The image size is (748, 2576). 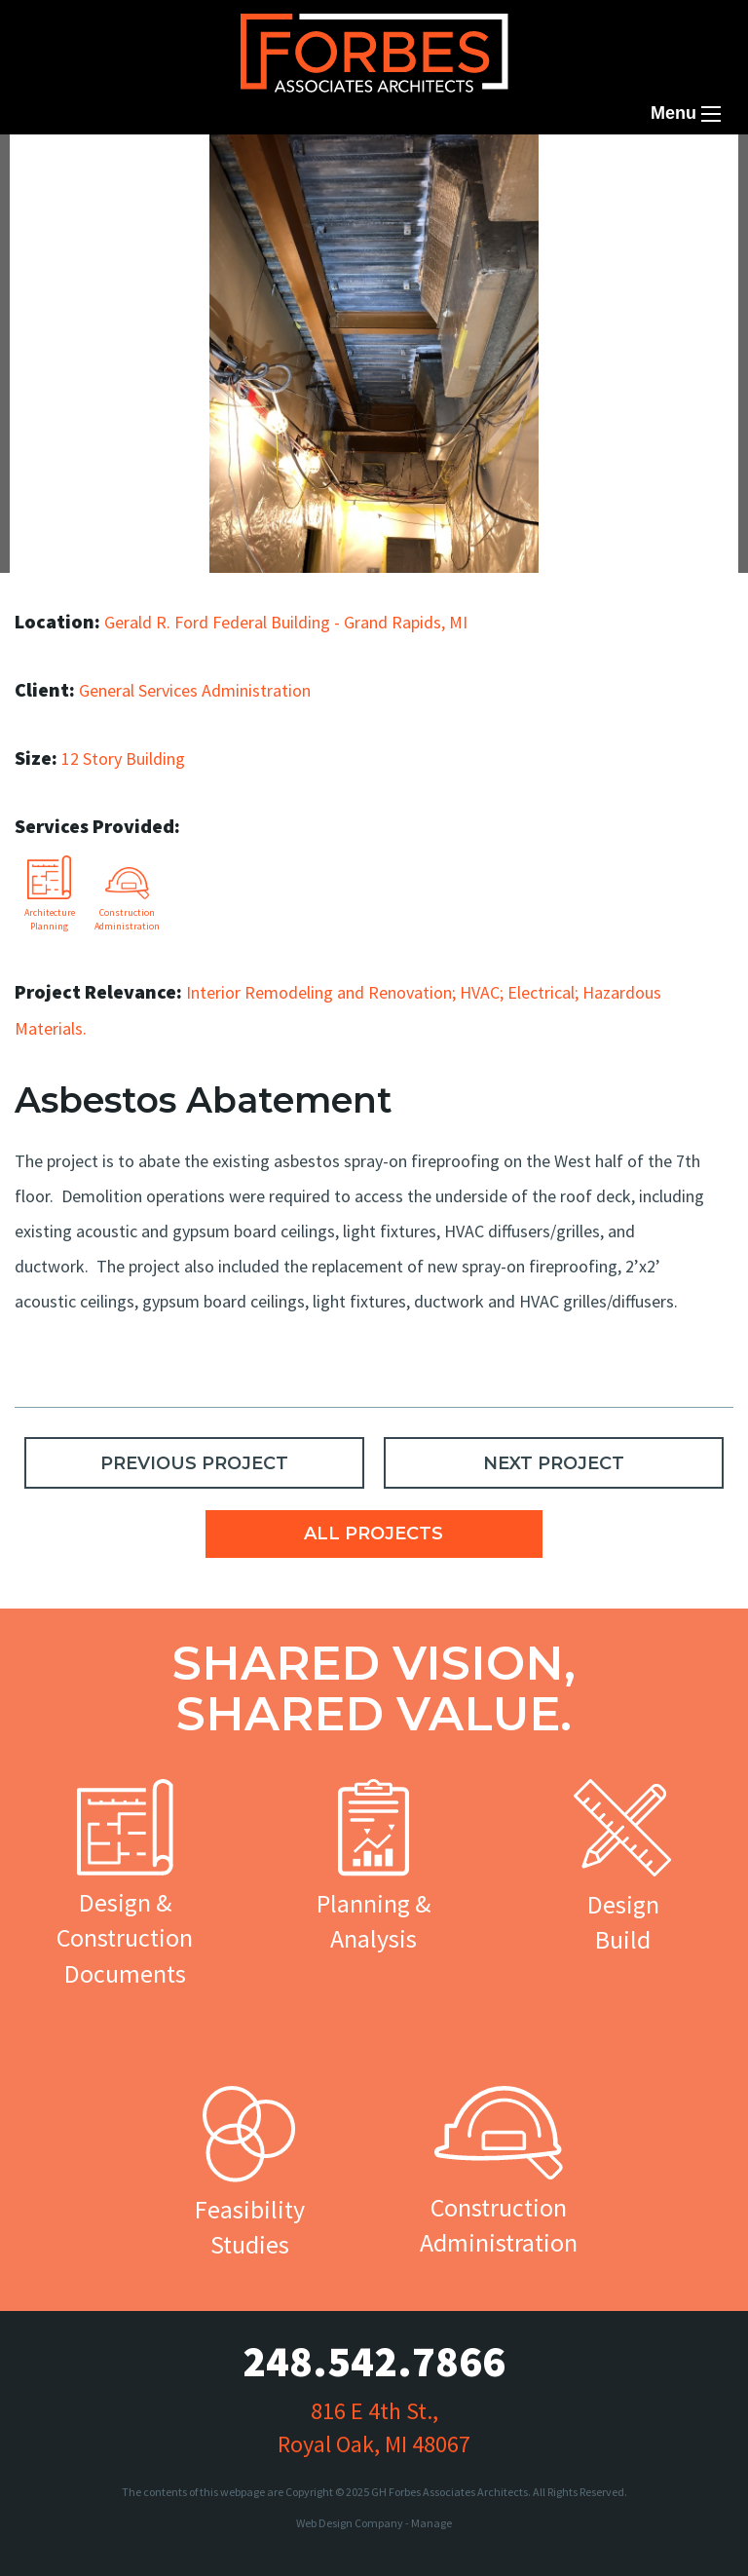 What do you see at coordinates (373, 1533) in the screenshot?
I see `ALL PROJECTS` at bounding box center [373, 1533].